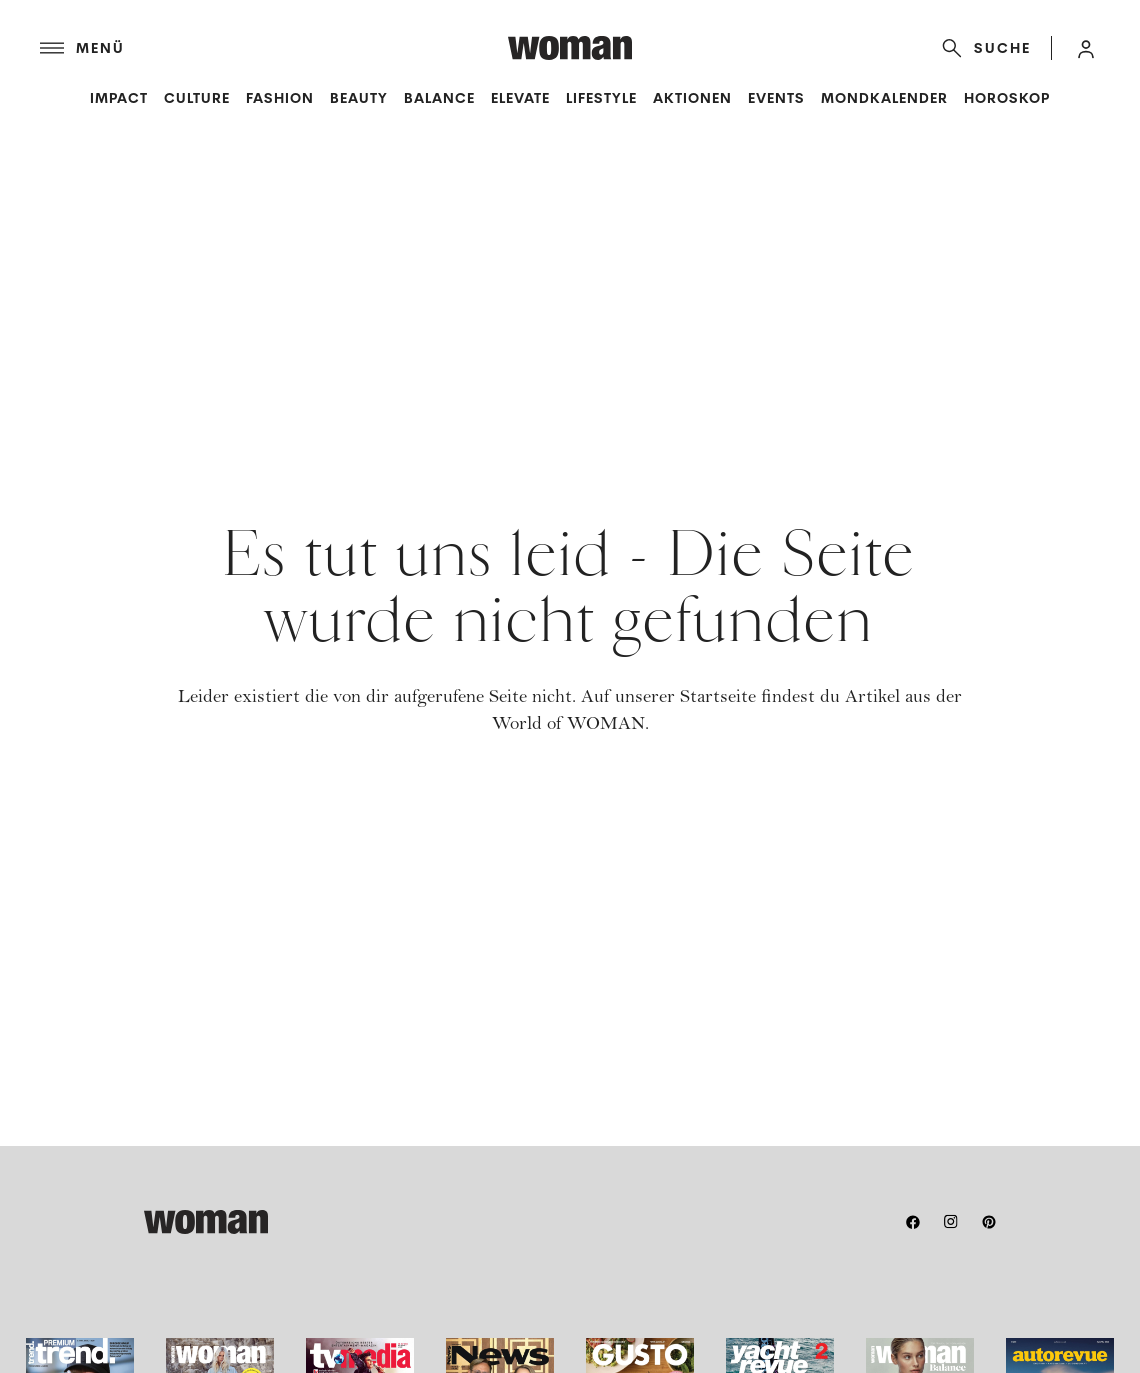 This screenshot has width=1140, height=1373. What do you see at coordinates (601, 98) in the screenshot?
I see `Lifestyle` at bounding box center [601, 98].